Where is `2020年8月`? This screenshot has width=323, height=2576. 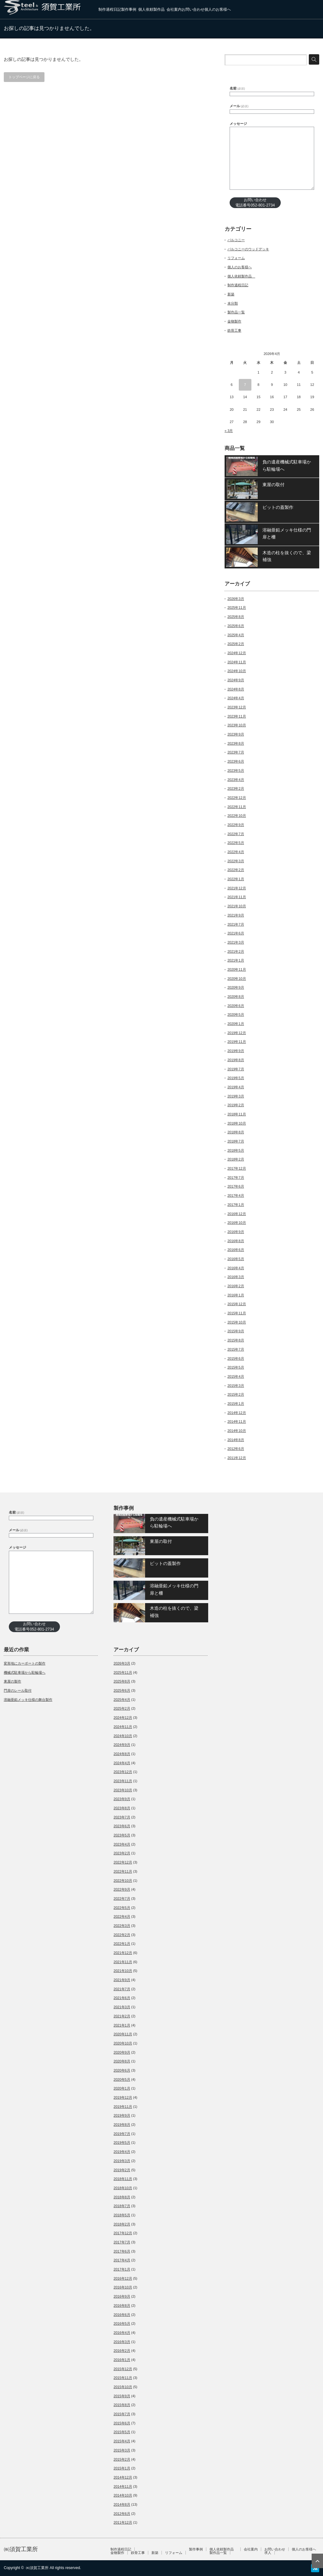
2020年8月 is located at coordinates (235, 996).